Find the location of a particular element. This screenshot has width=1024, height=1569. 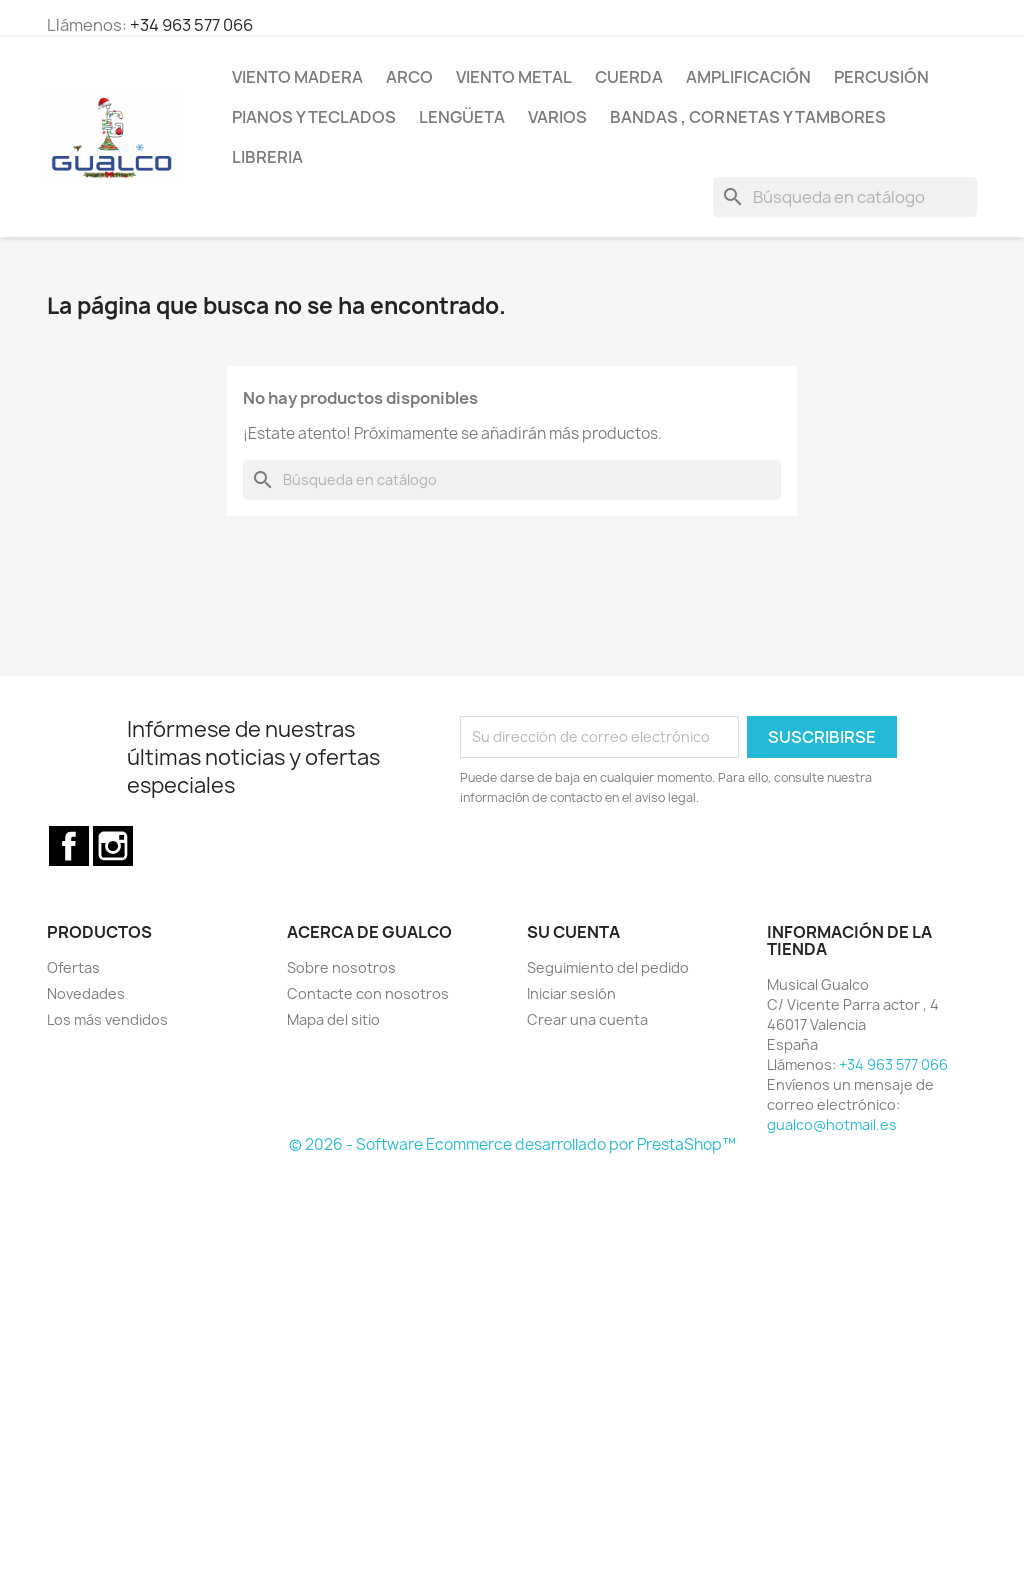

Amplificación is located at coordinates (748, 77).